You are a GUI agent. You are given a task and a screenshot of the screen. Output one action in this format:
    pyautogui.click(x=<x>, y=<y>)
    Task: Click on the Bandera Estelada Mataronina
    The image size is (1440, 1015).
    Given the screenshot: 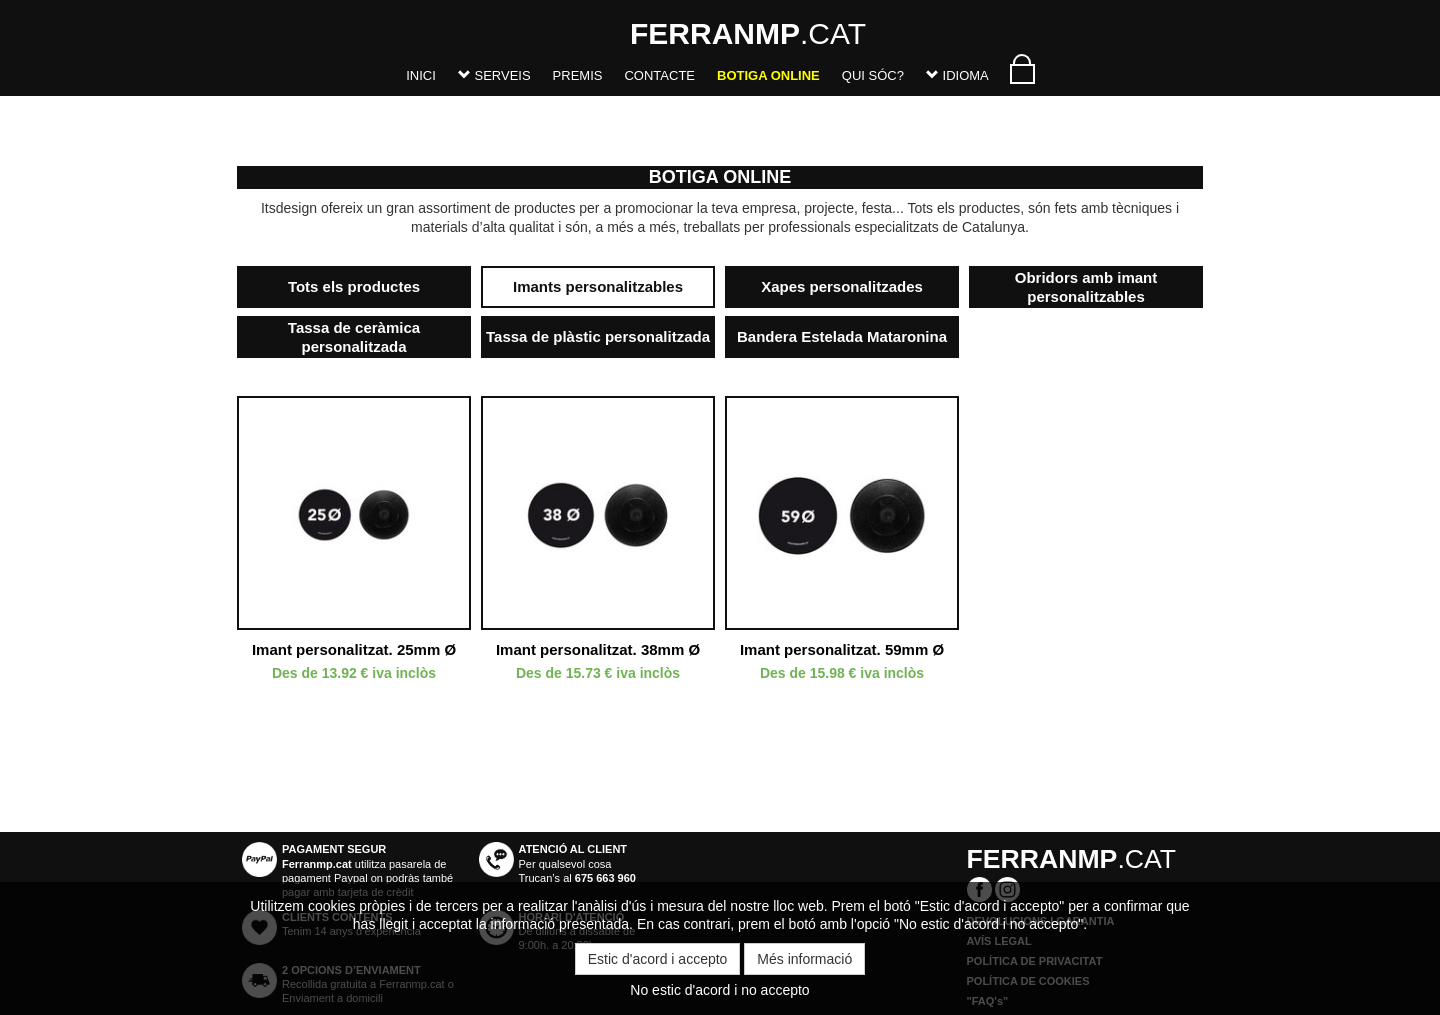 What is the action you would take?
    pyautogui.click(x=842, y=336)
    